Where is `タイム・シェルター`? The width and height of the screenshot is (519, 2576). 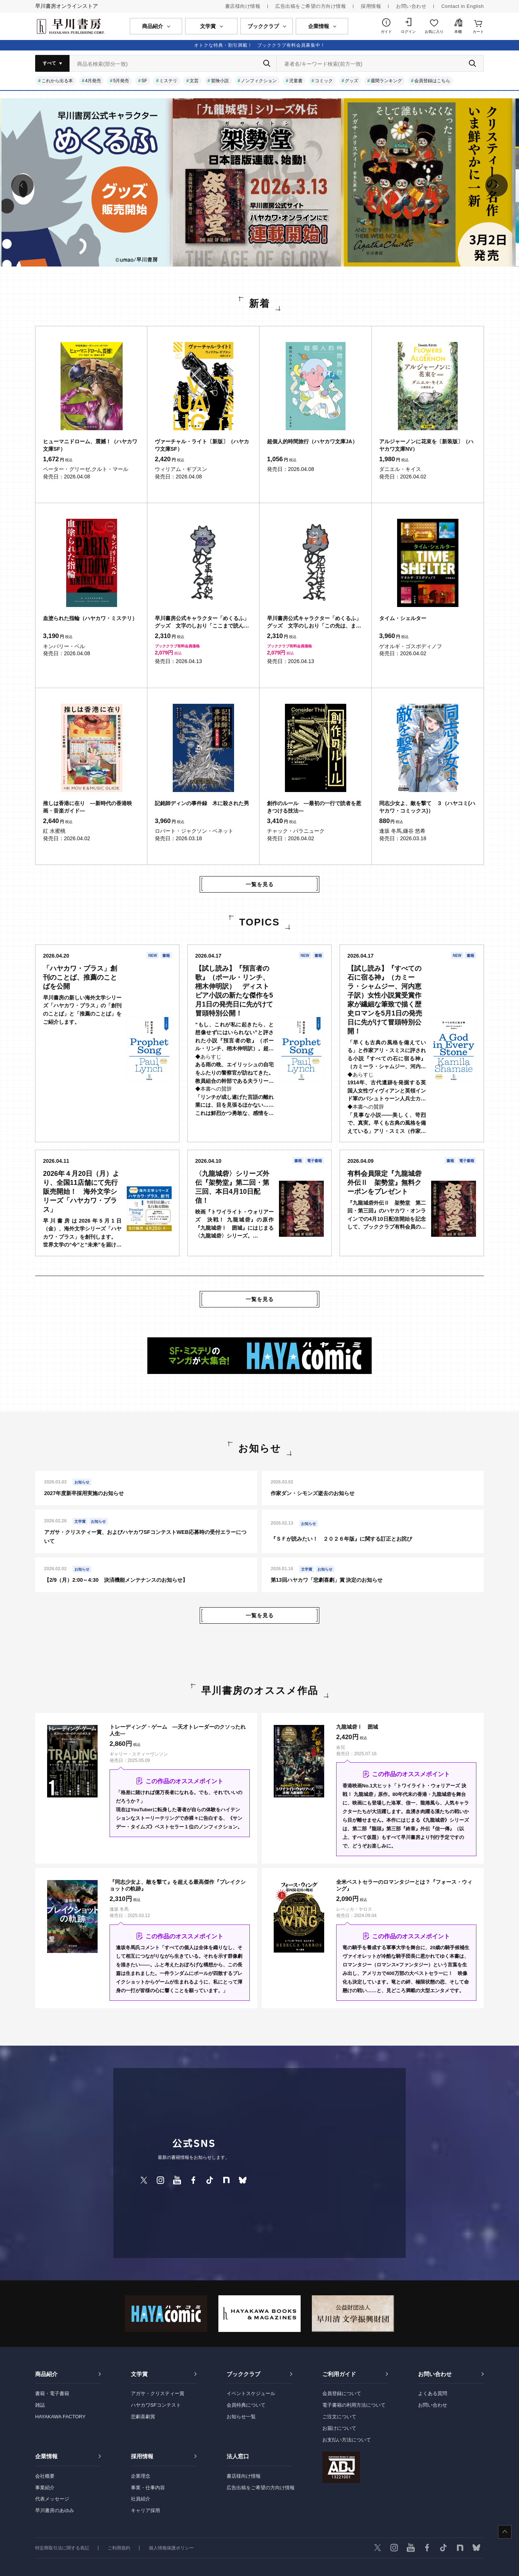
タイム・シェルター is located at coordinates (402, 618).